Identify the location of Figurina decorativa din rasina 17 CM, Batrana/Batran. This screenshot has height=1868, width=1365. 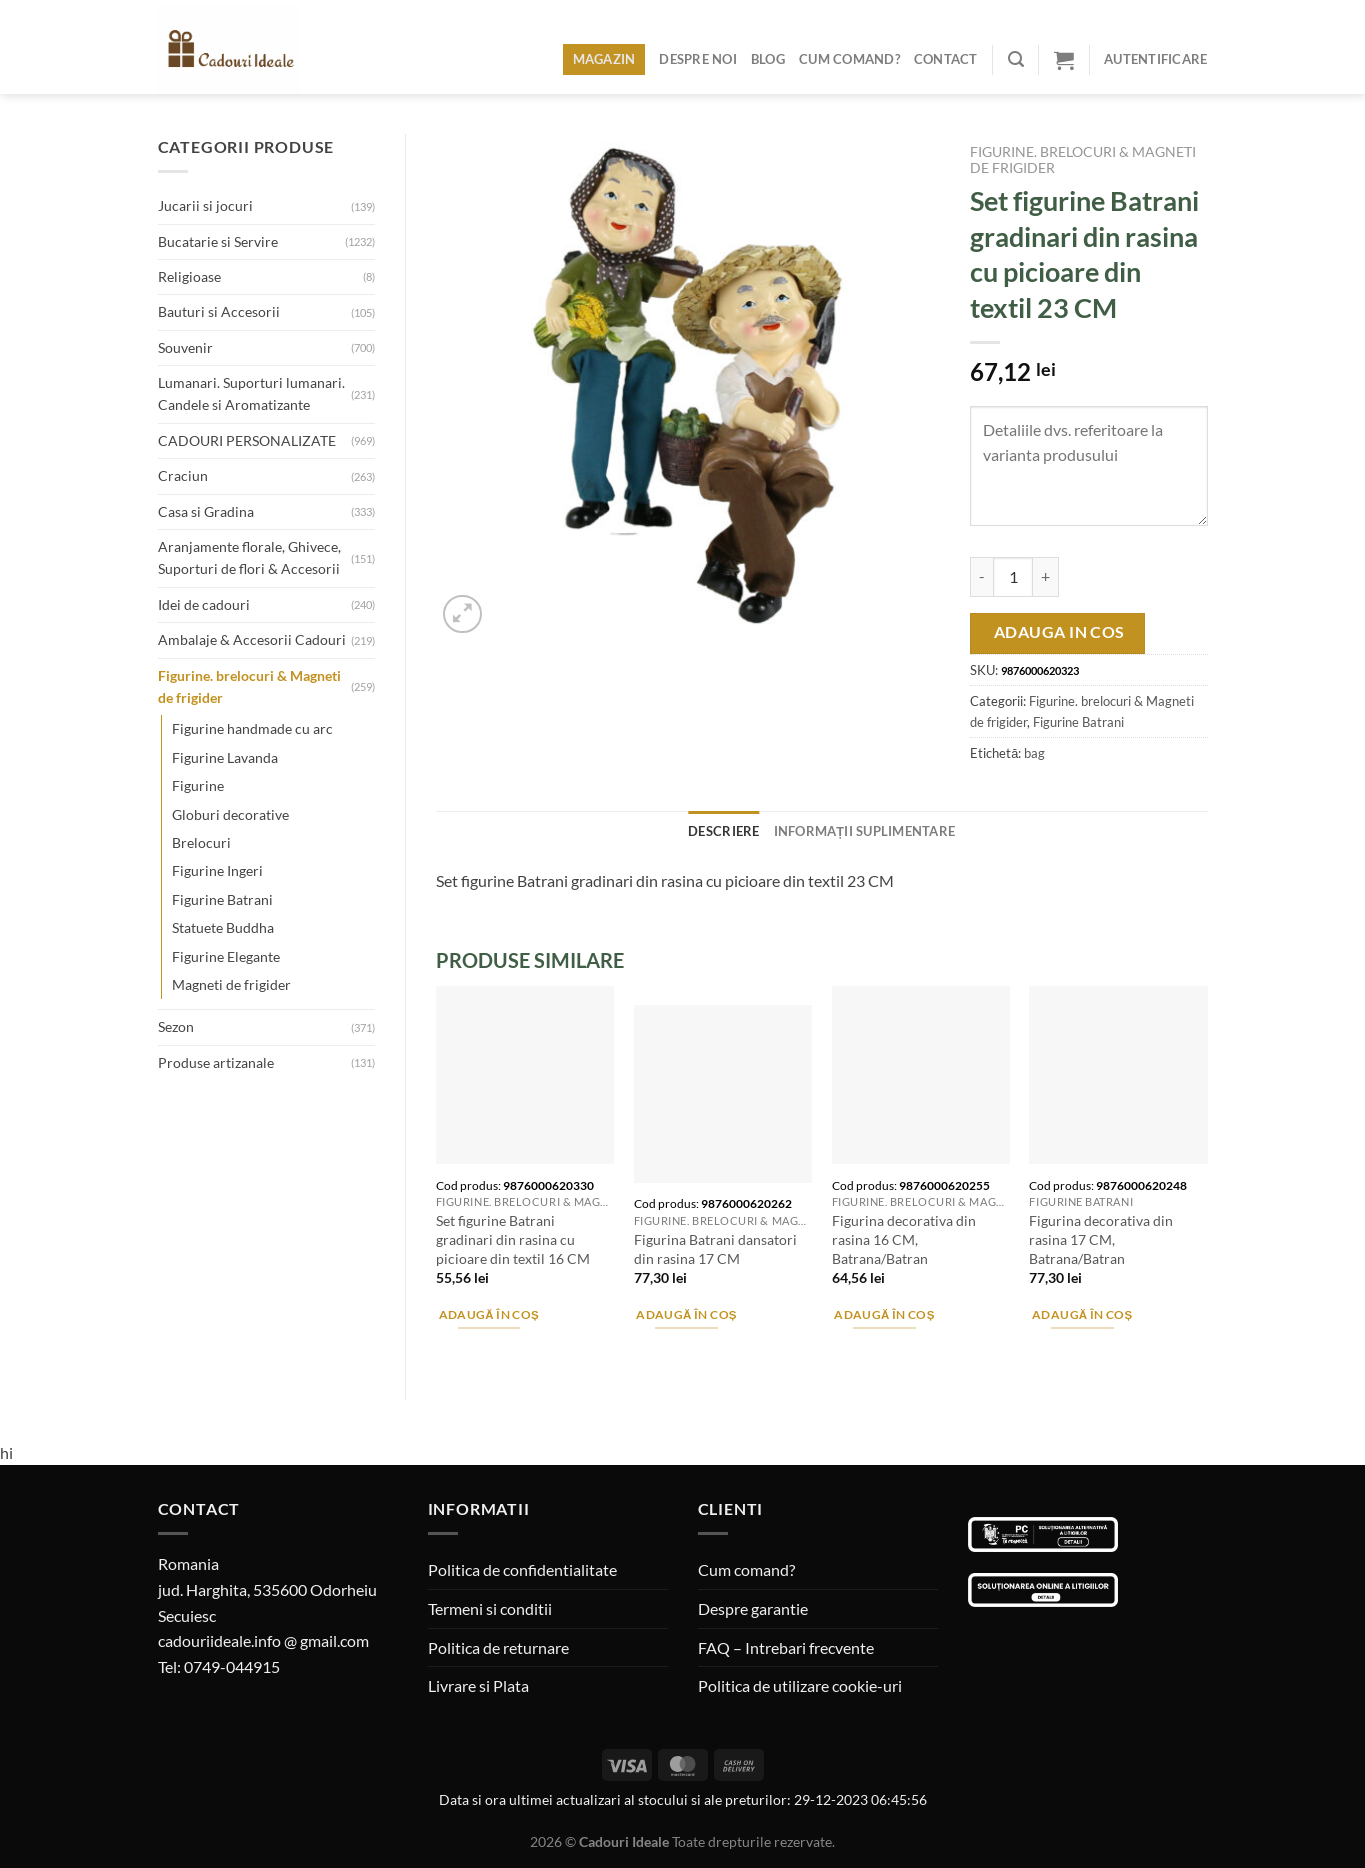
(1101, 1239).